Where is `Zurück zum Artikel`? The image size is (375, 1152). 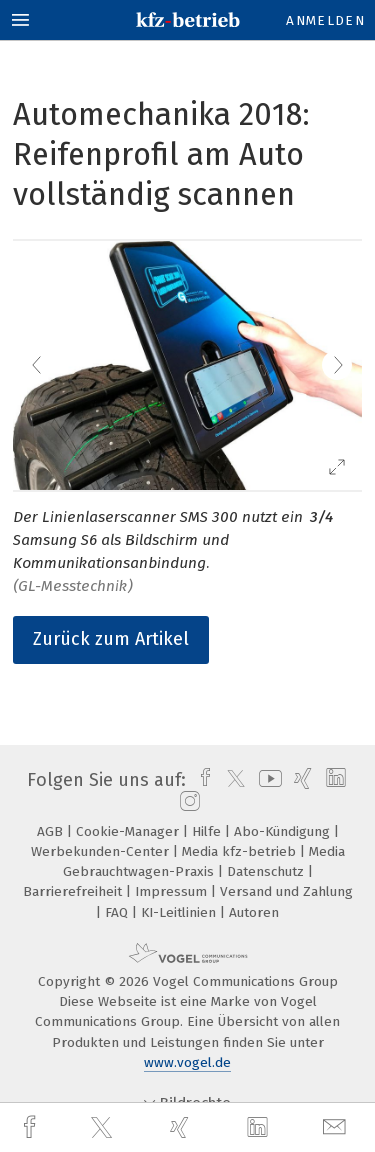 Zurück zum Artikel is located at coordinates (111, 639).